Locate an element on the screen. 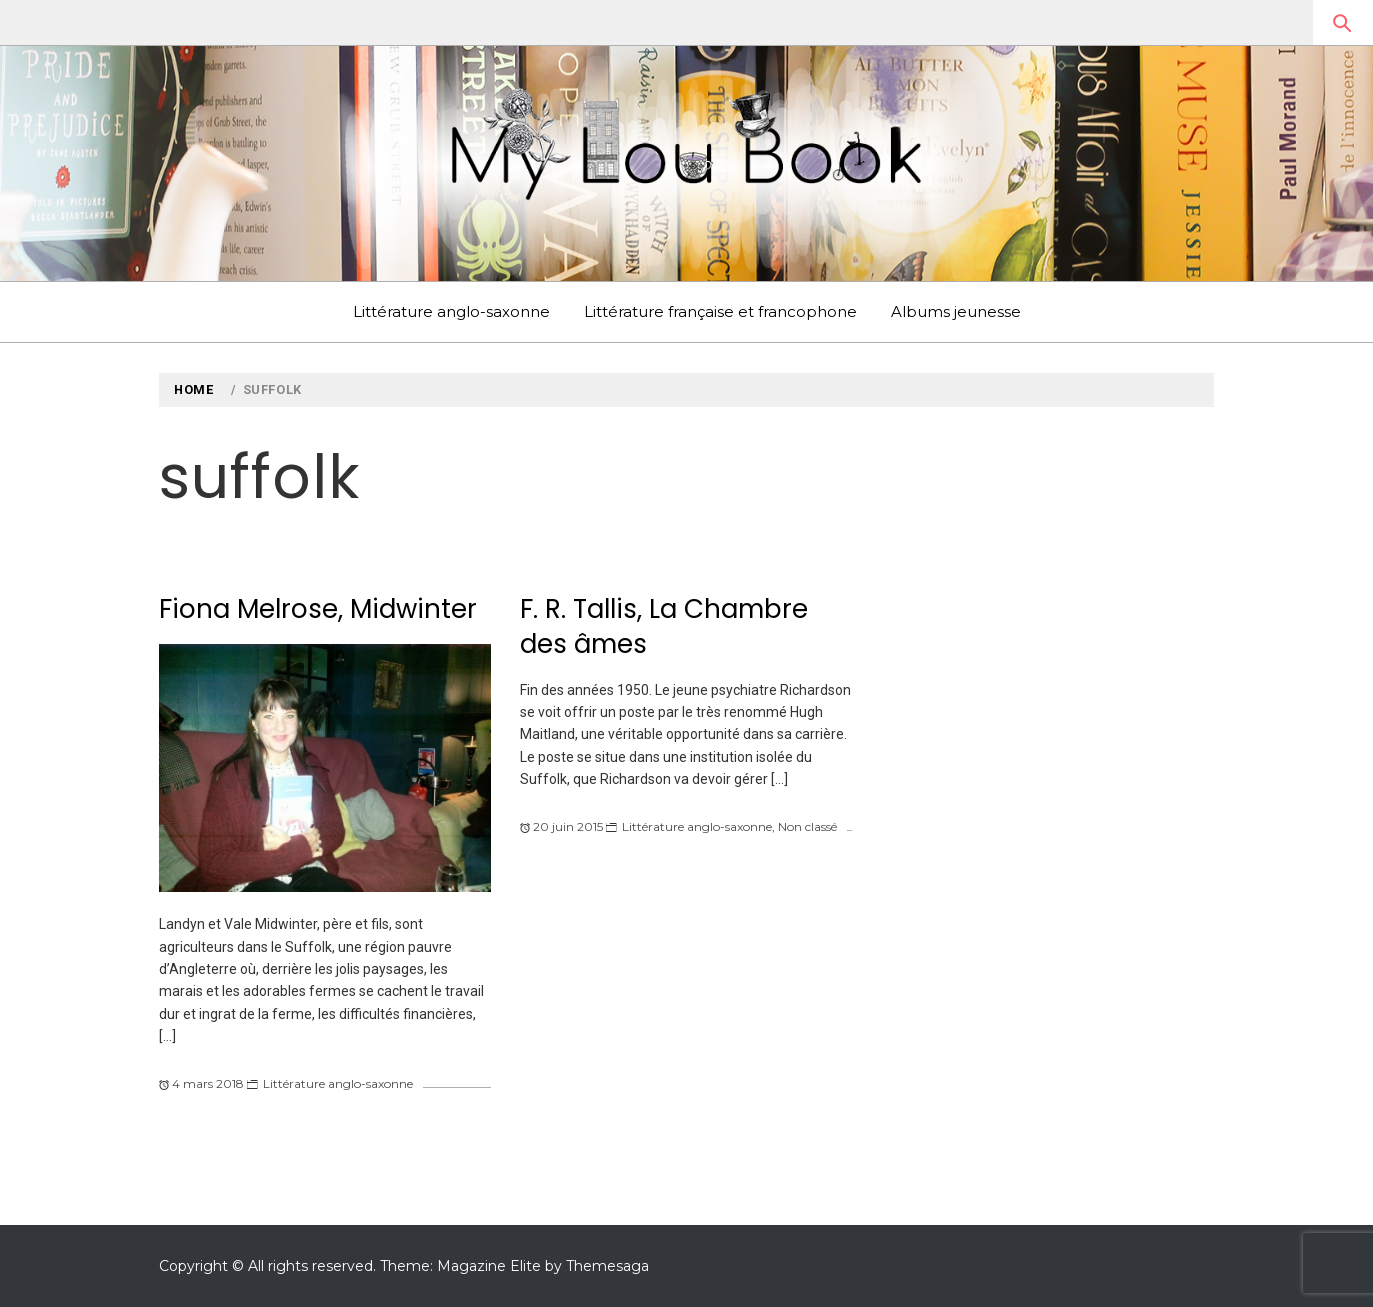  Fiona Melrose, Midwinter is located at coordinates (318, 609).